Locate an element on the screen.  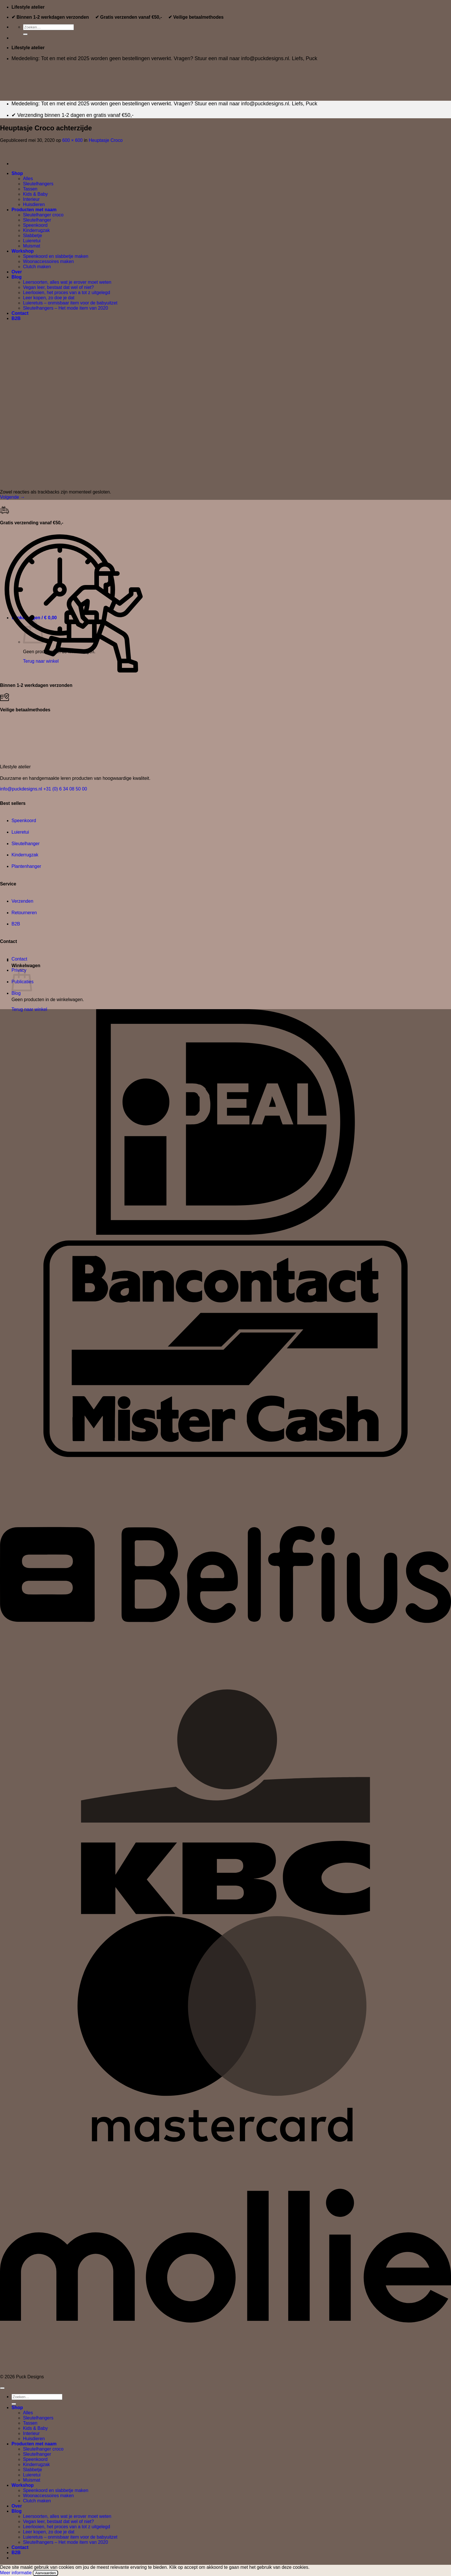
Plantenhanger is located at coordinates (26, 866).